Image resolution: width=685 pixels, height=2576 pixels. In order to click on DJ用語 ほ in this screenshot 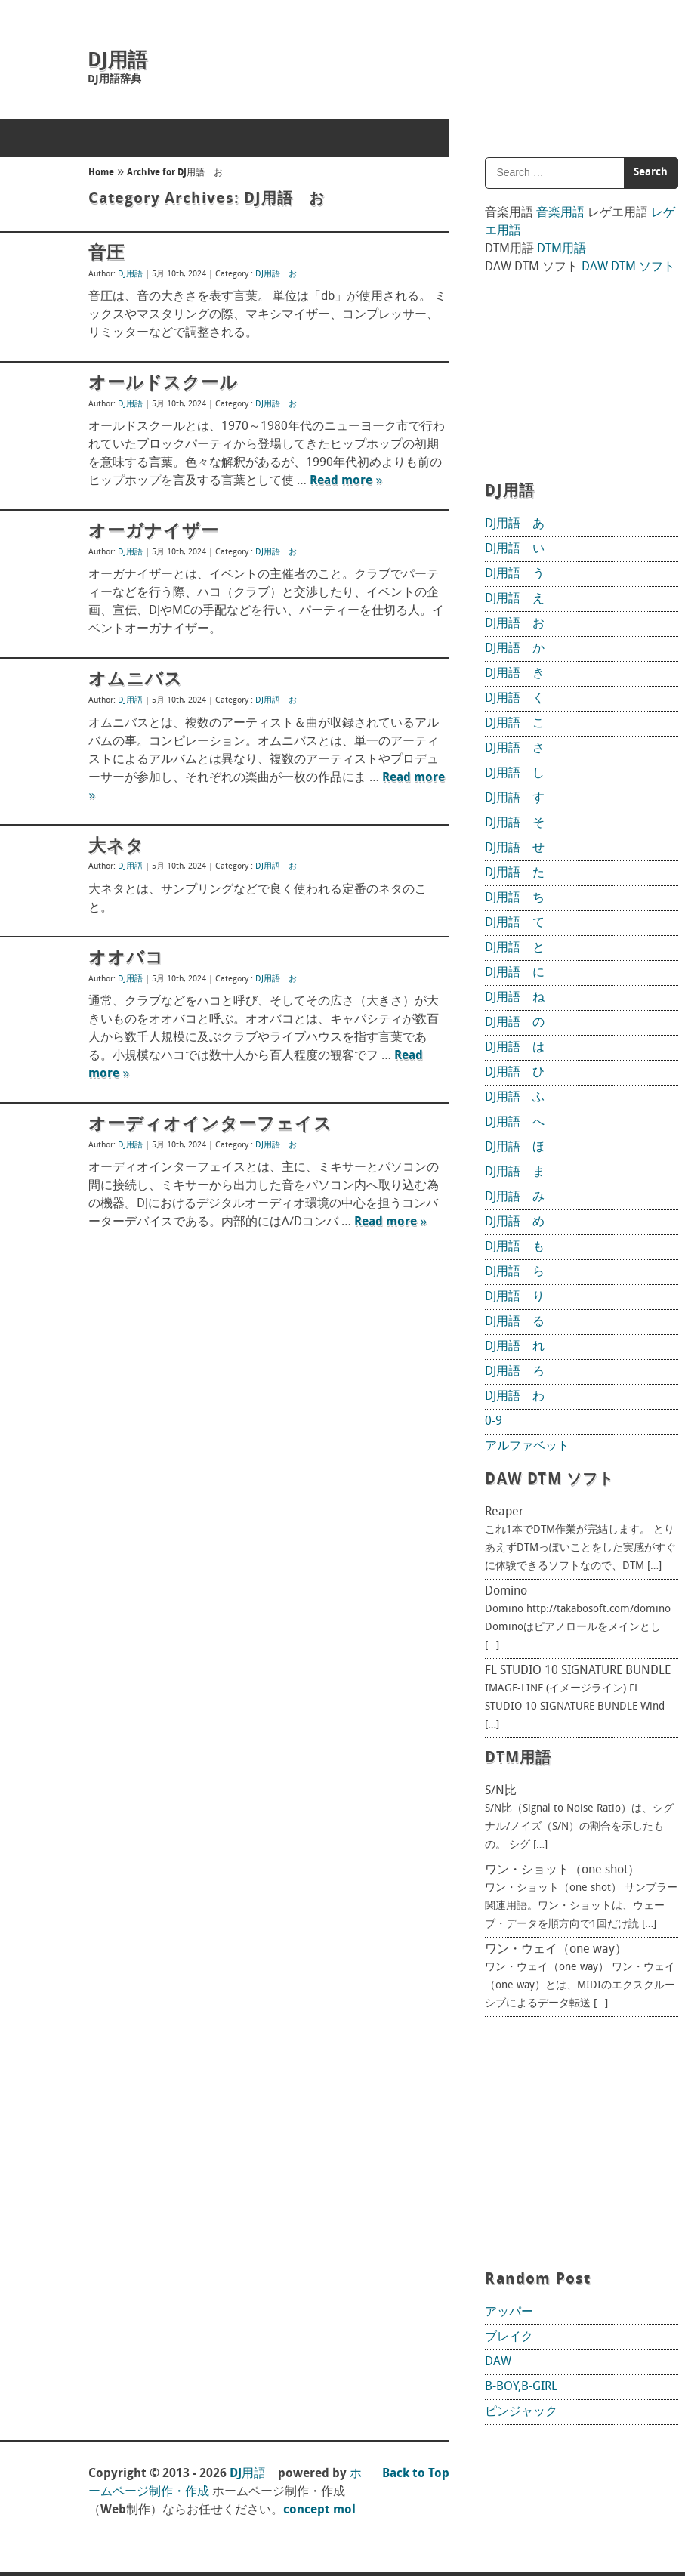, I will do `click(515, 1147)`.